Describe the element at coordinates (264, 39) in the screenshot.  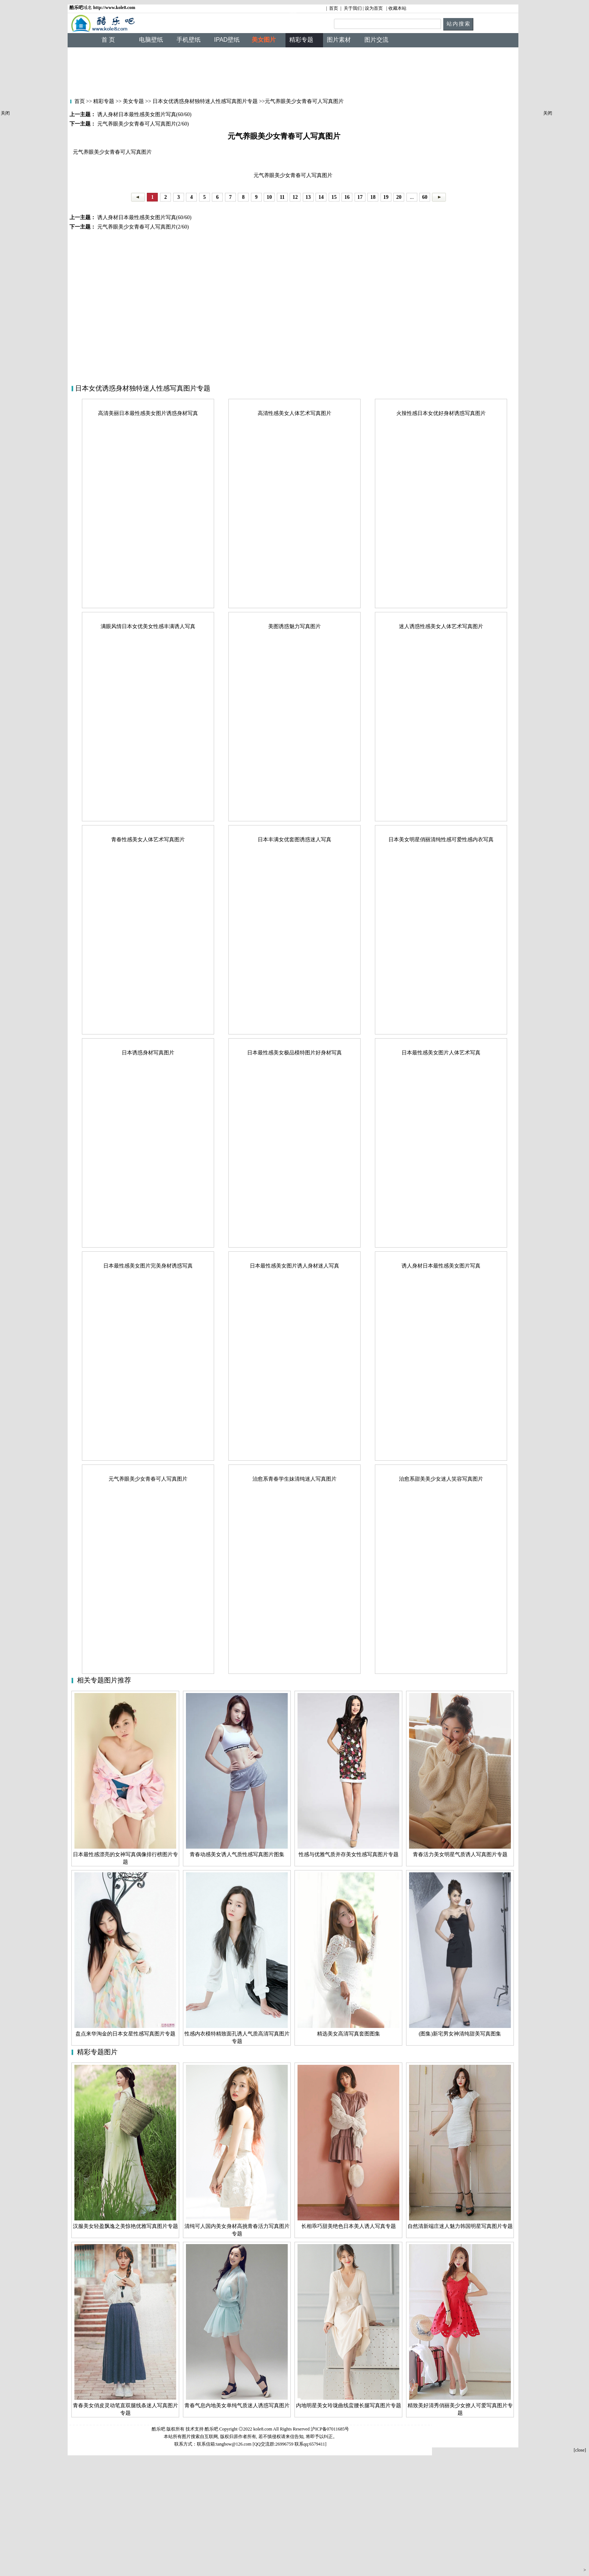
I see `美女图片` at that location.